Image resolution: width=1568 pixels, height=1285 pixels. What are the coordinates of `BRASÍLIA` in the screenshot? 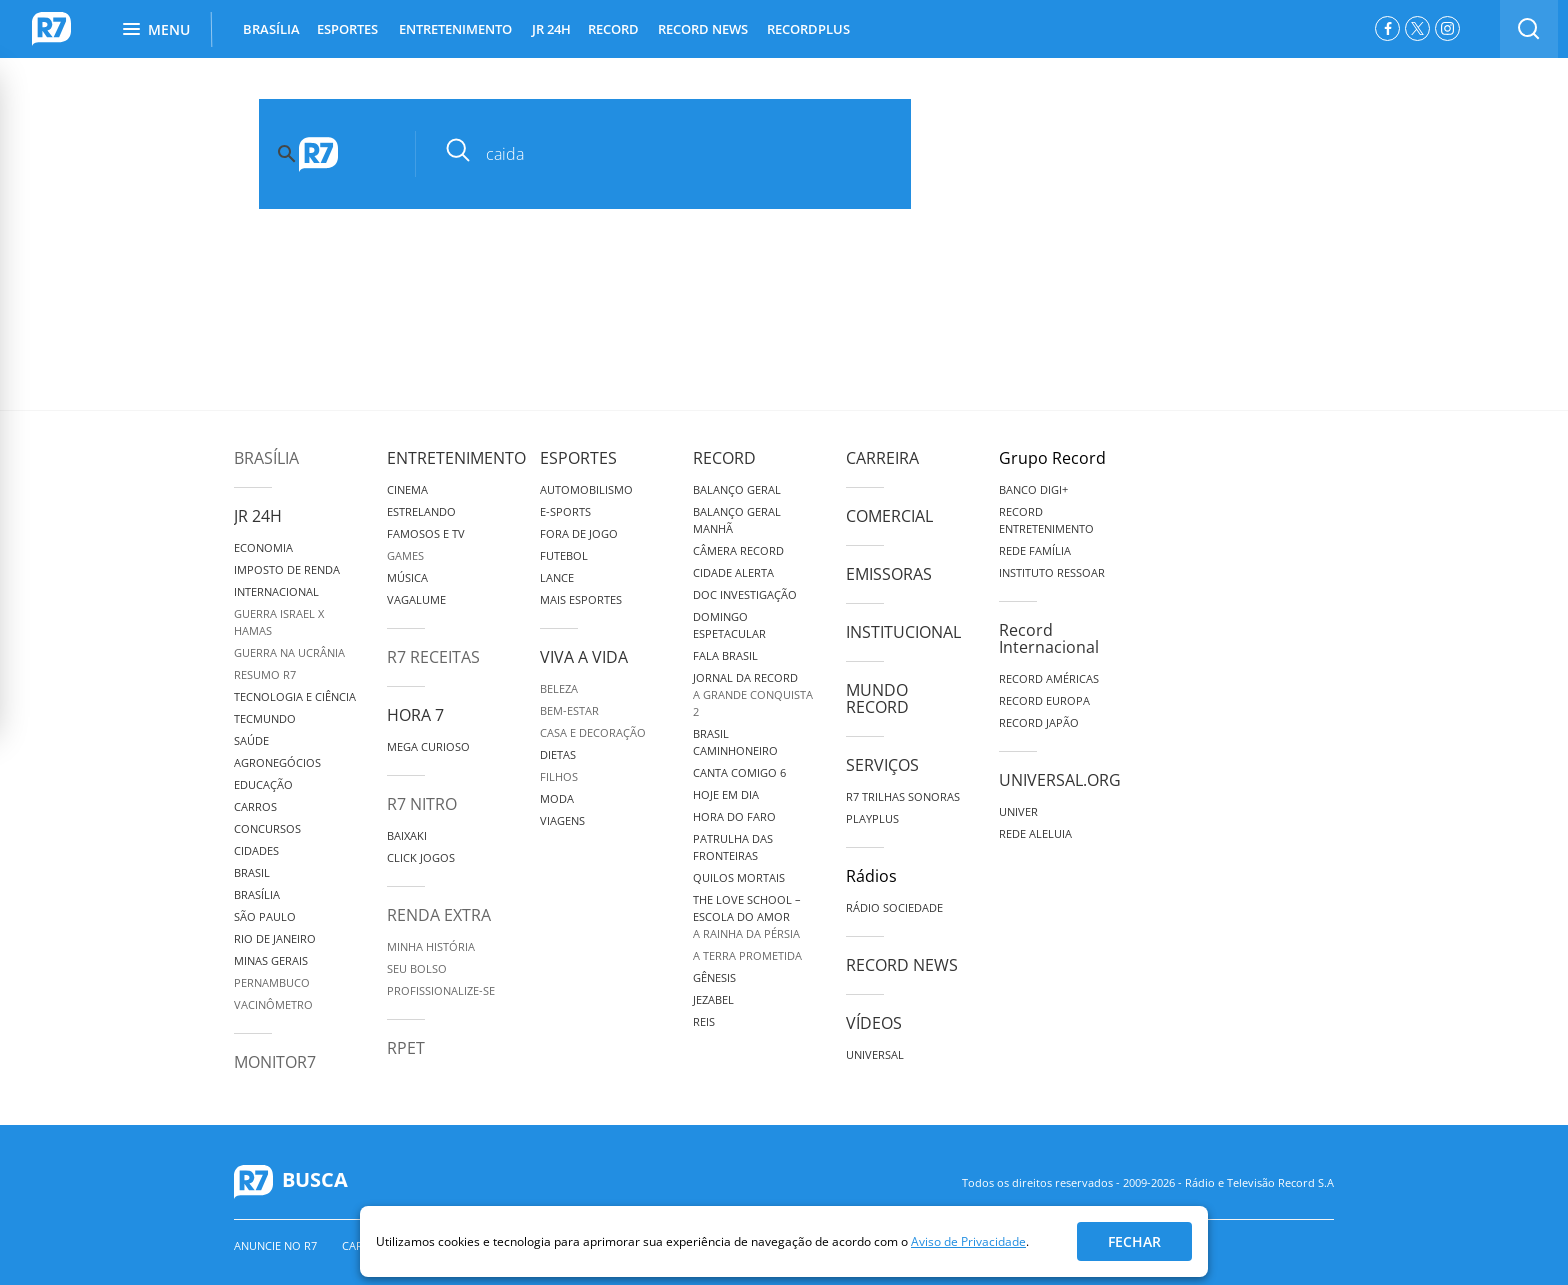 It's located at (271, 29).